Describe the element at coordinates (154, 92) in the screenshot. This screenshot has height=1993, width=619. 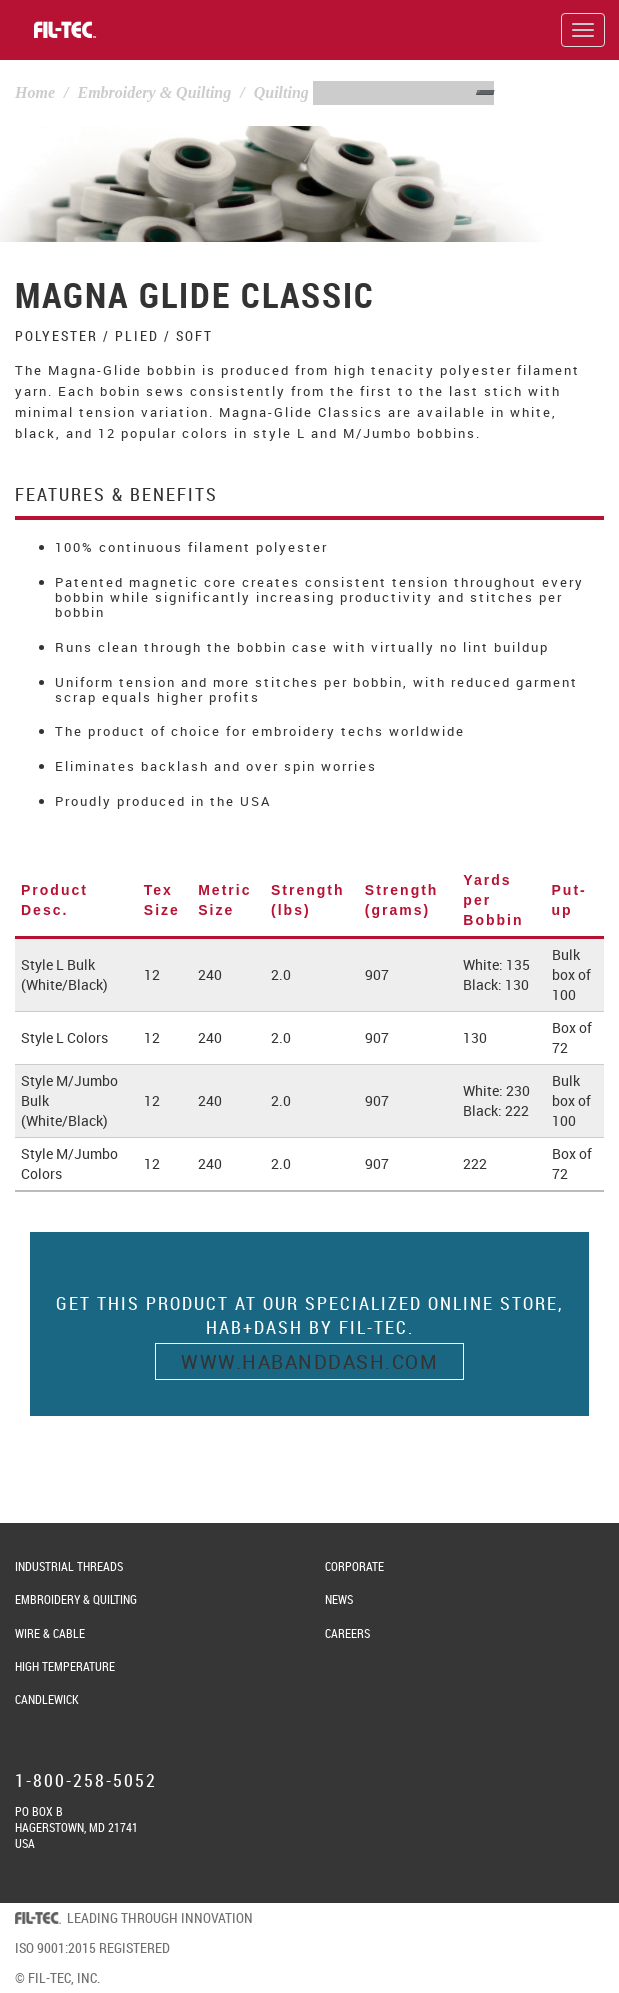
I see `Embroidery & Quilting` at that location.